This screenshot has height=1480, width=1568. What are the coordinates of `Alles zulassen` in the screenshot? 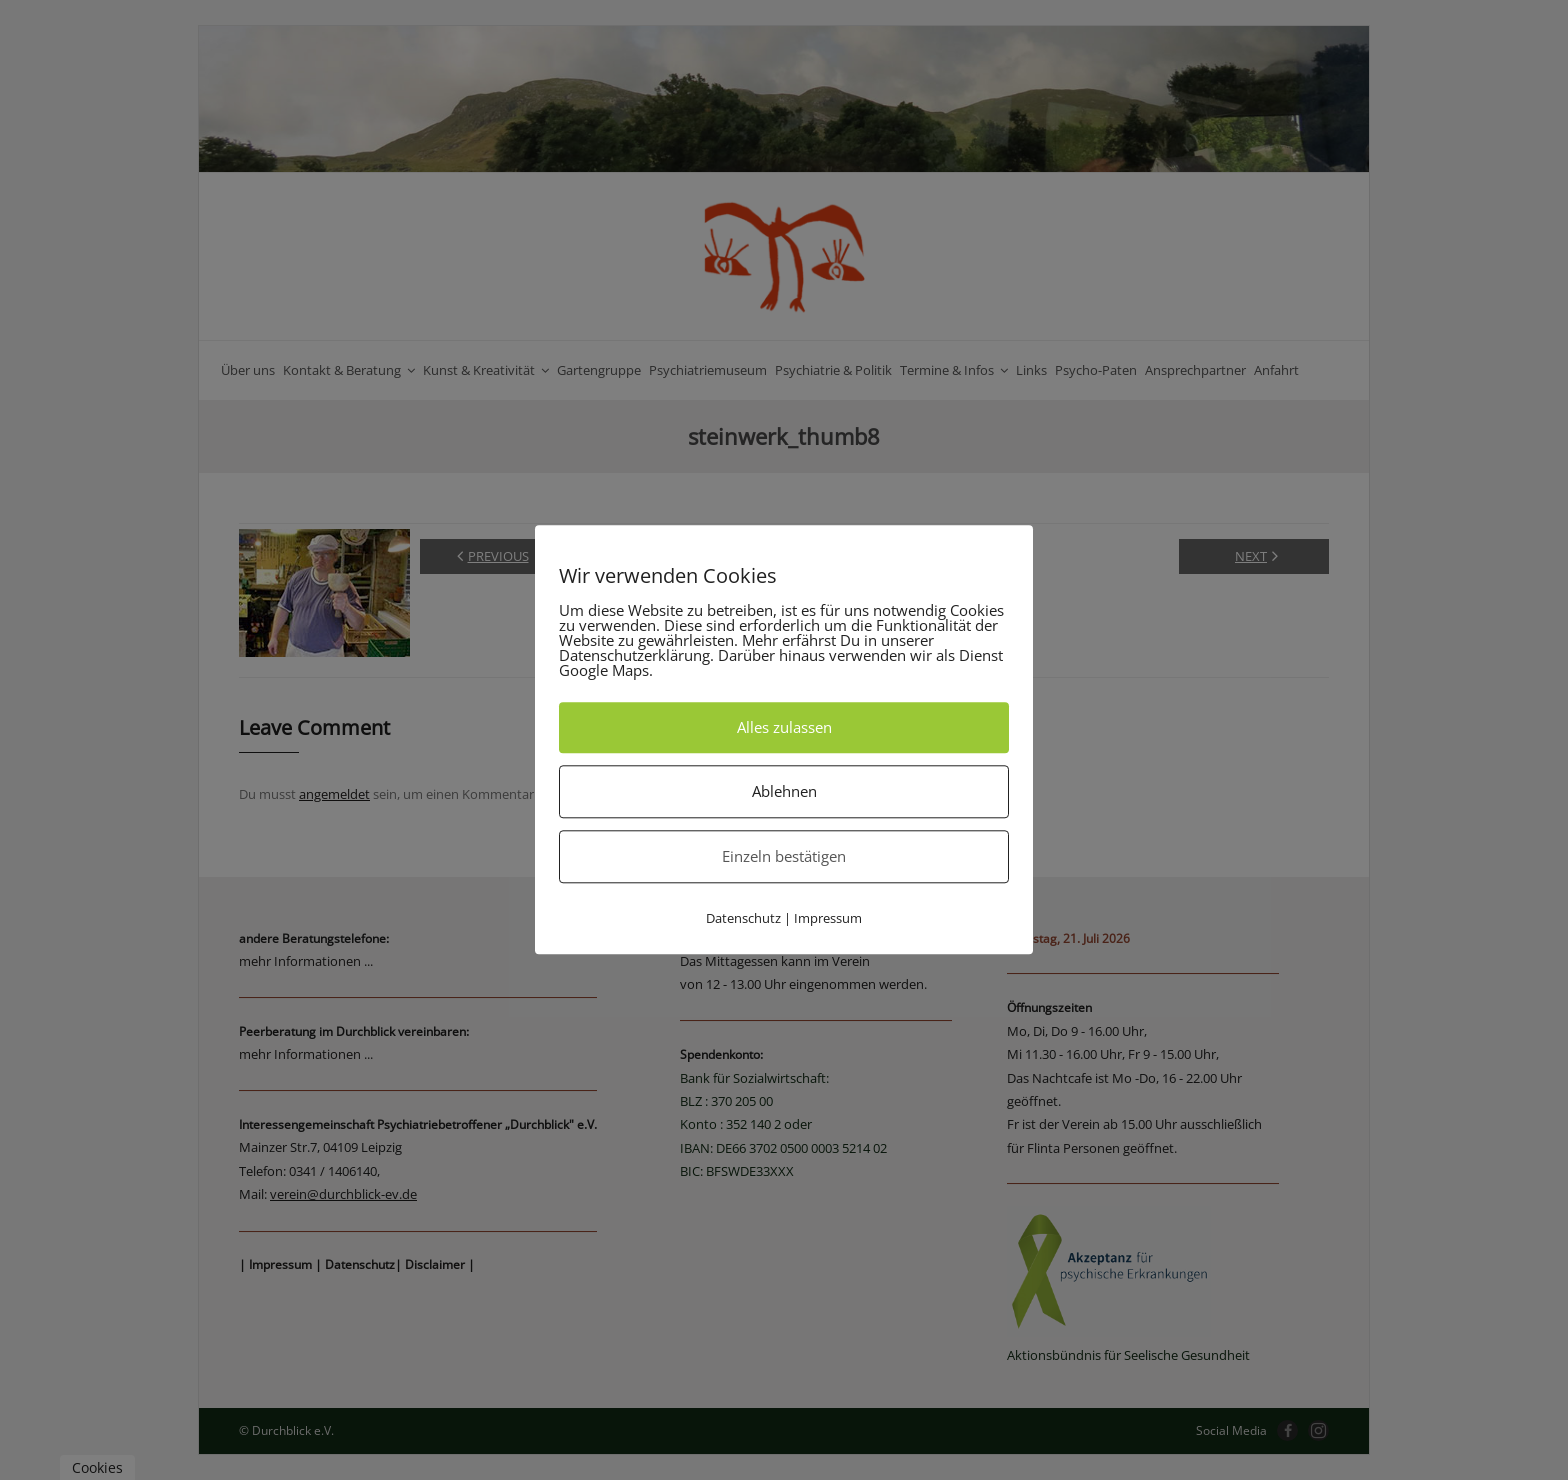 It's located at (784, 727).